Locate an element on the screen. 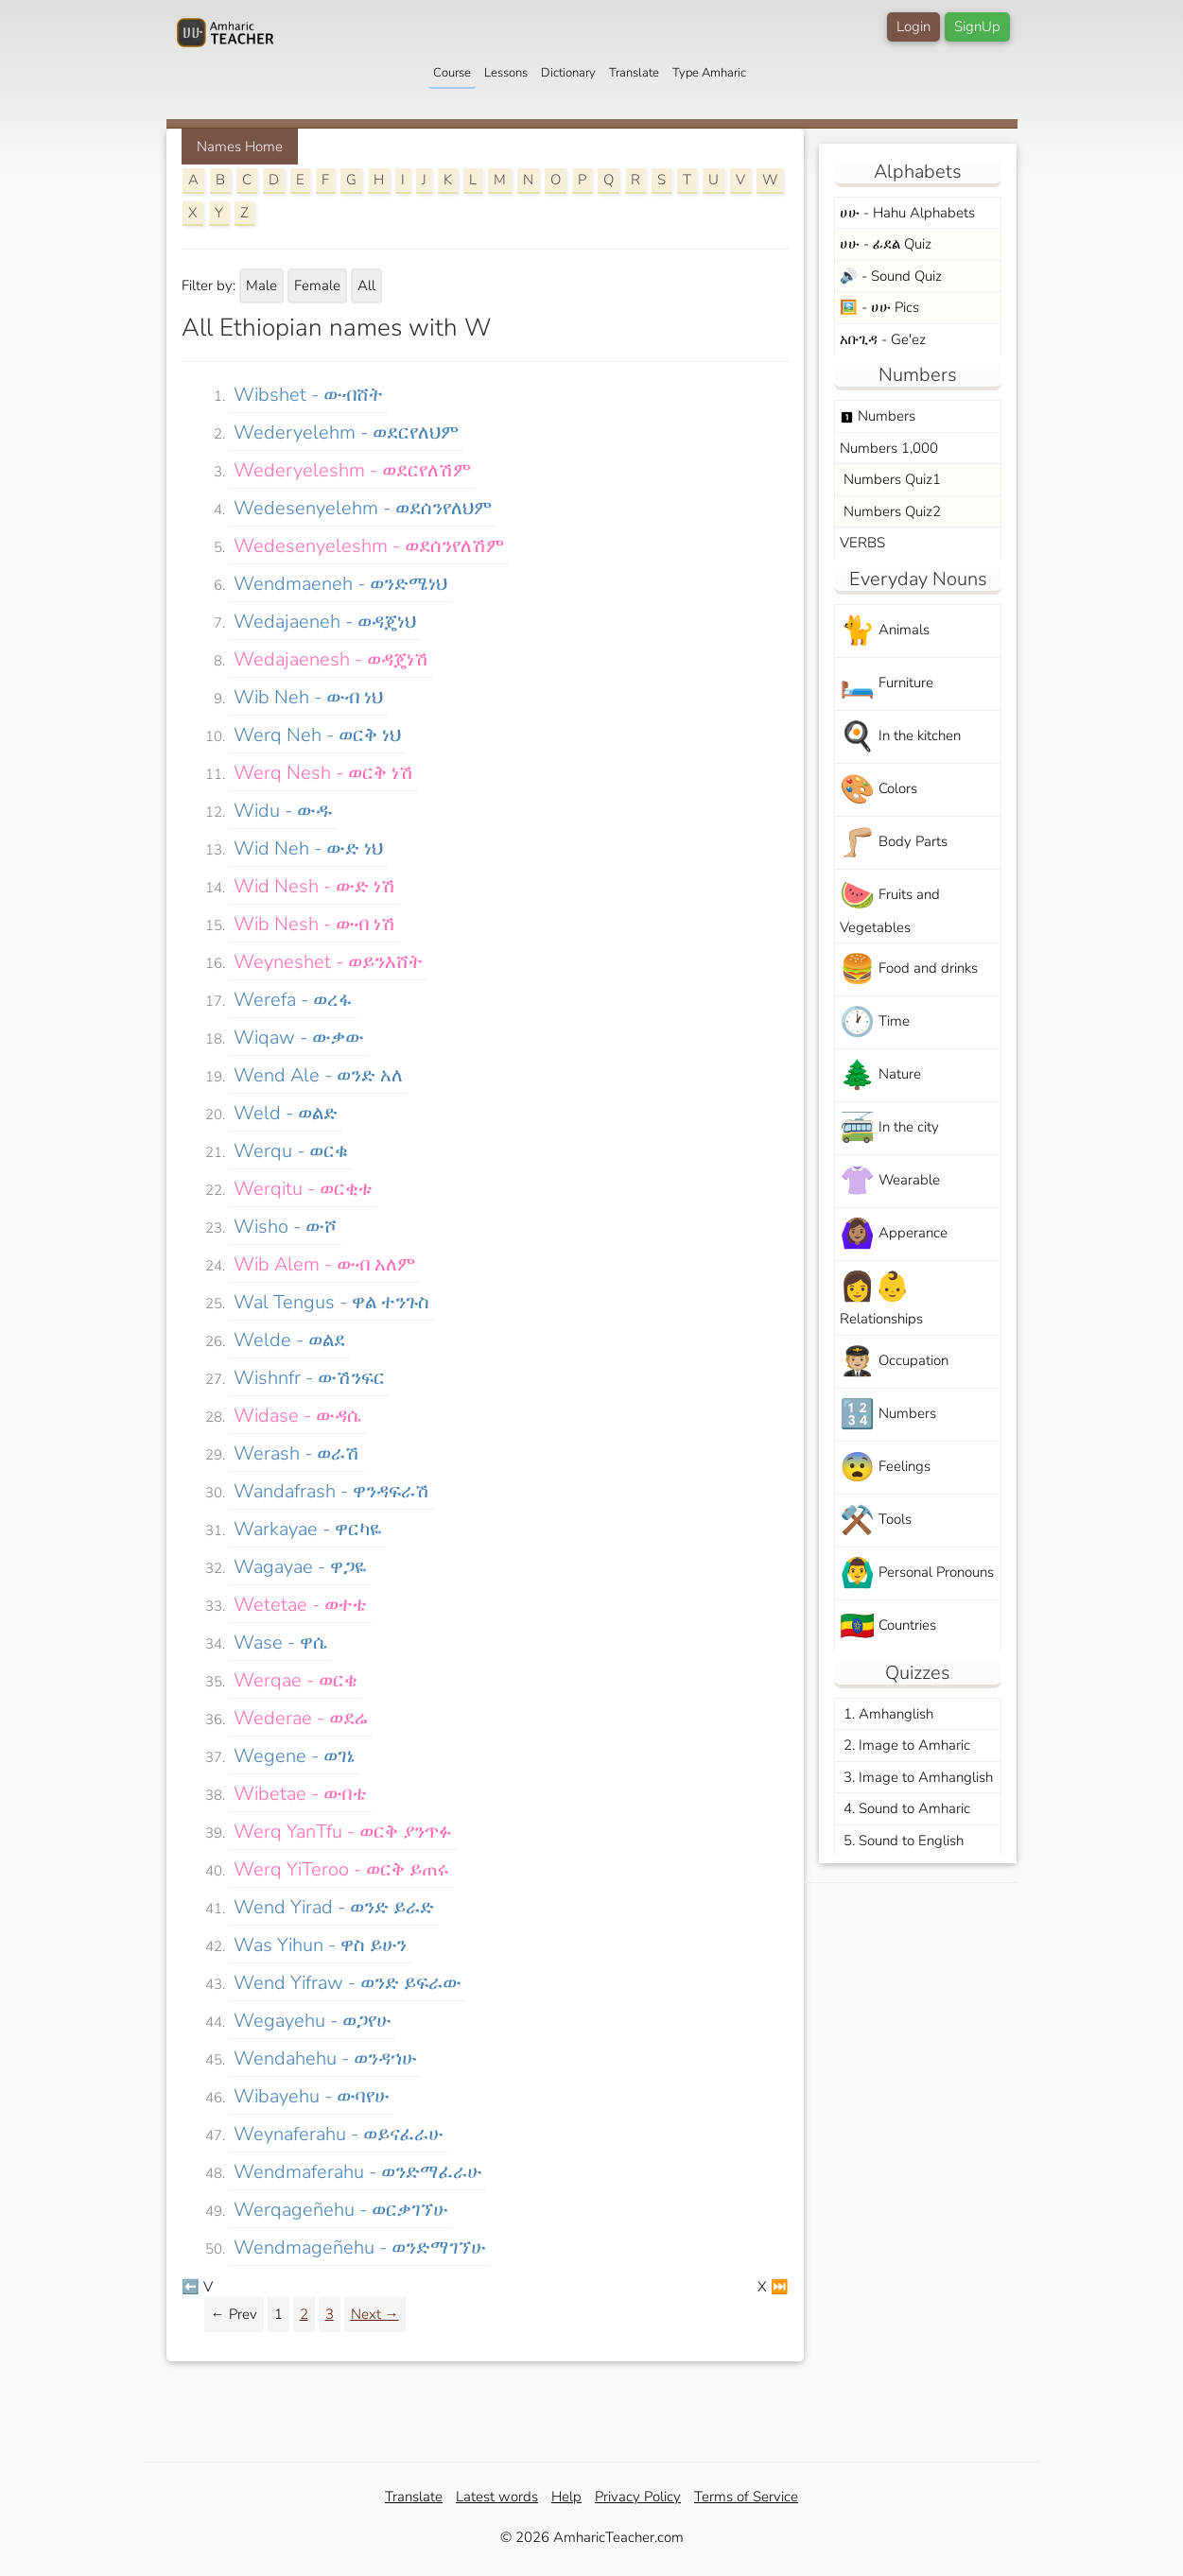  Numbers is located at coordinates (877, 415).